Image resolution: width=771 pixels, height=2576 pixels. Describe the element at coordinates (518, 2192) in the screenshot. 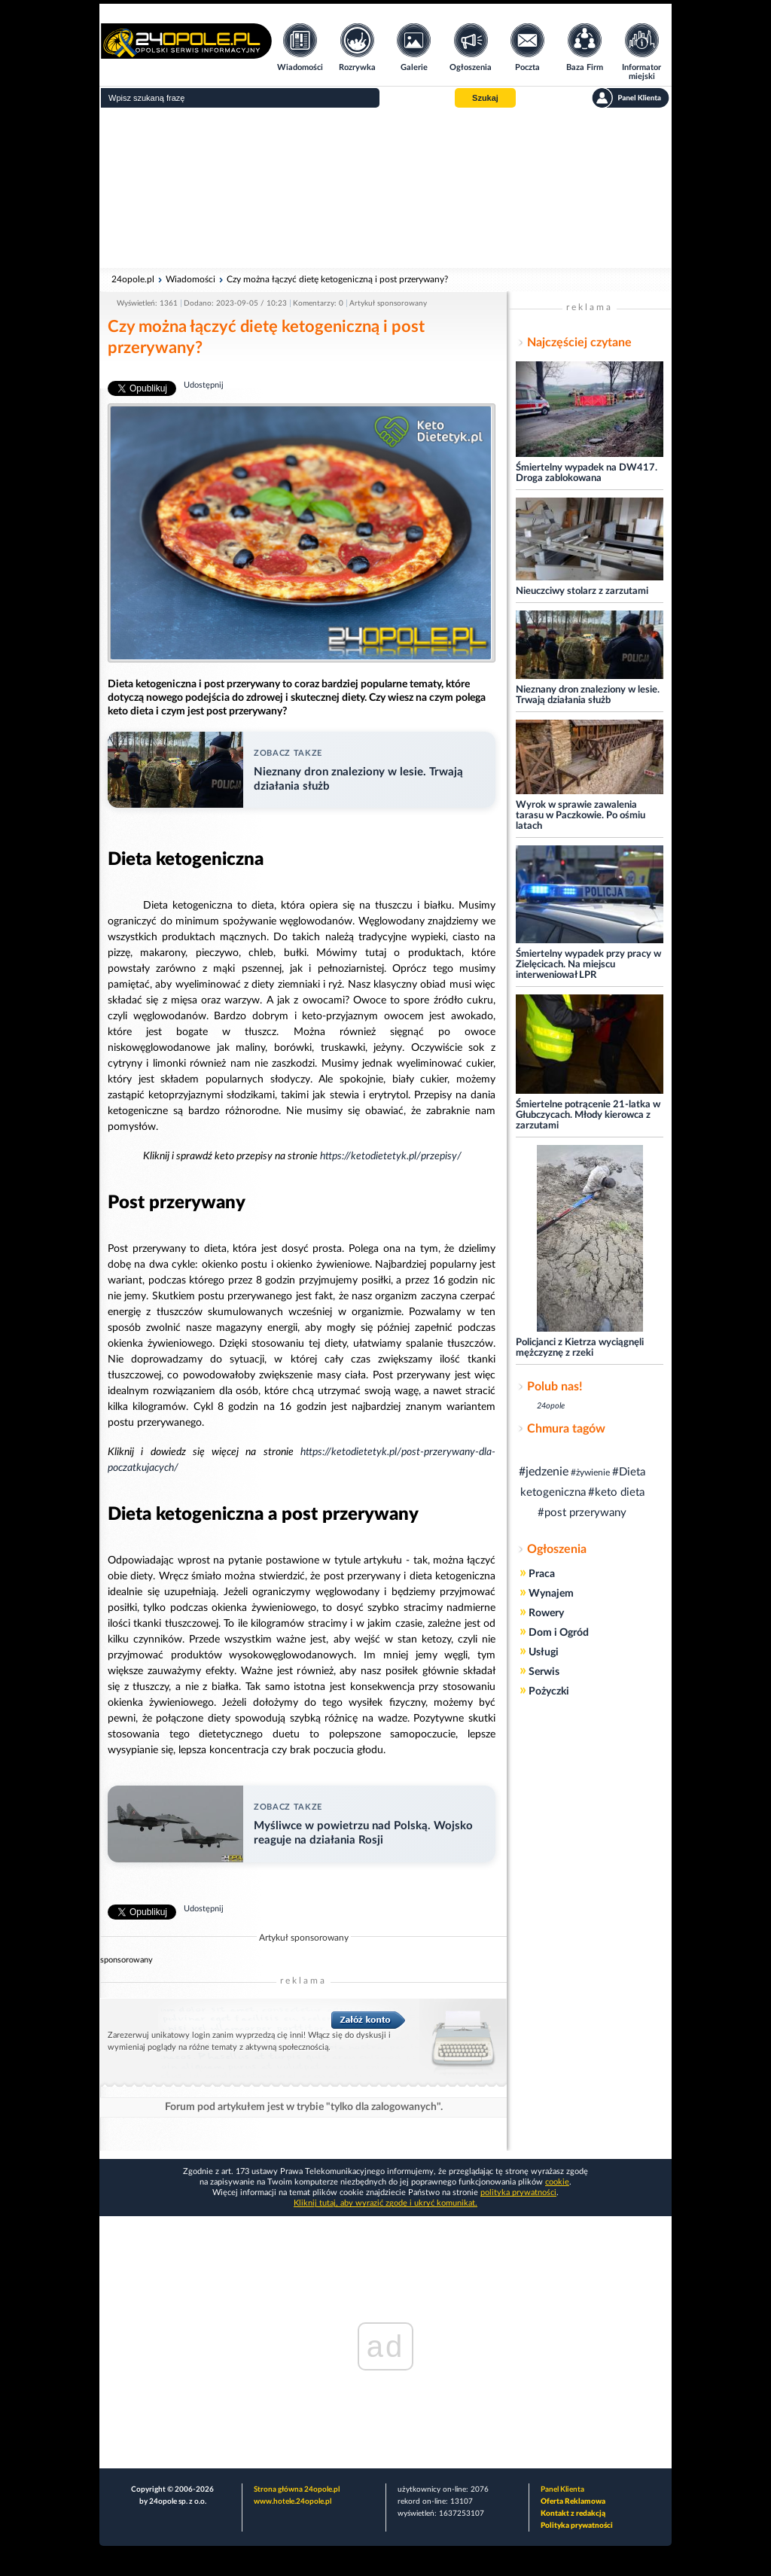

I see `polityka prywatności` at that location.